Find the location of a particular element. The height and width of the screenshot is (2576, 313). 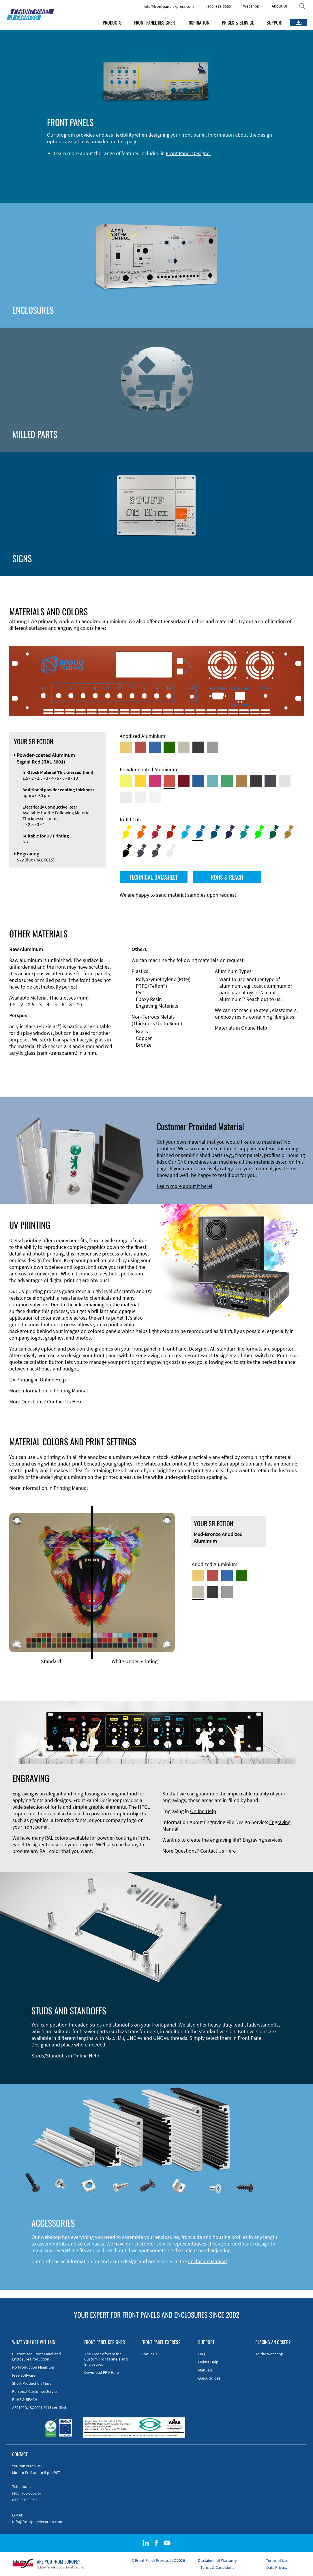

Online Help is located at coordinates (254, 1027).